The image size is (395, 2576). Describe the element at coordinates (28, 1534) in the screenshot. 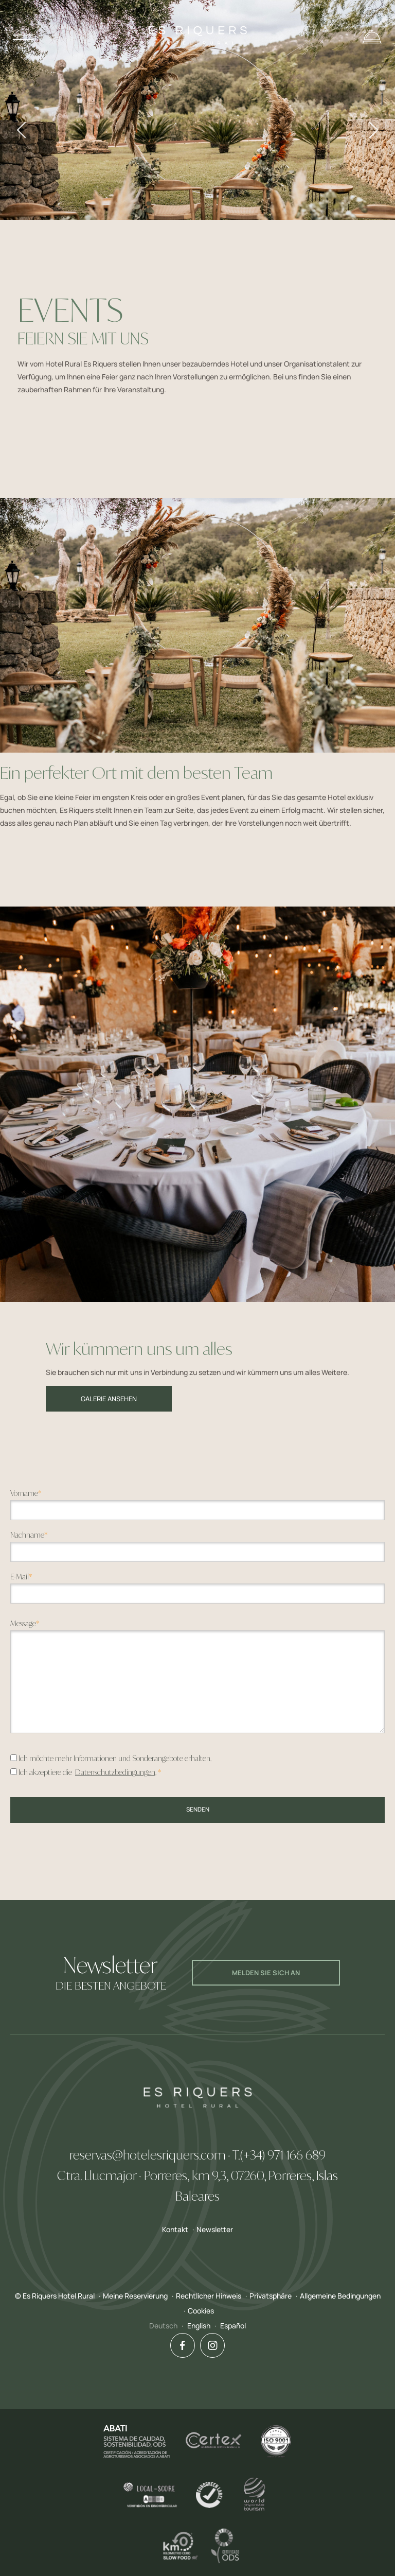

I see `Nachname` at that location.